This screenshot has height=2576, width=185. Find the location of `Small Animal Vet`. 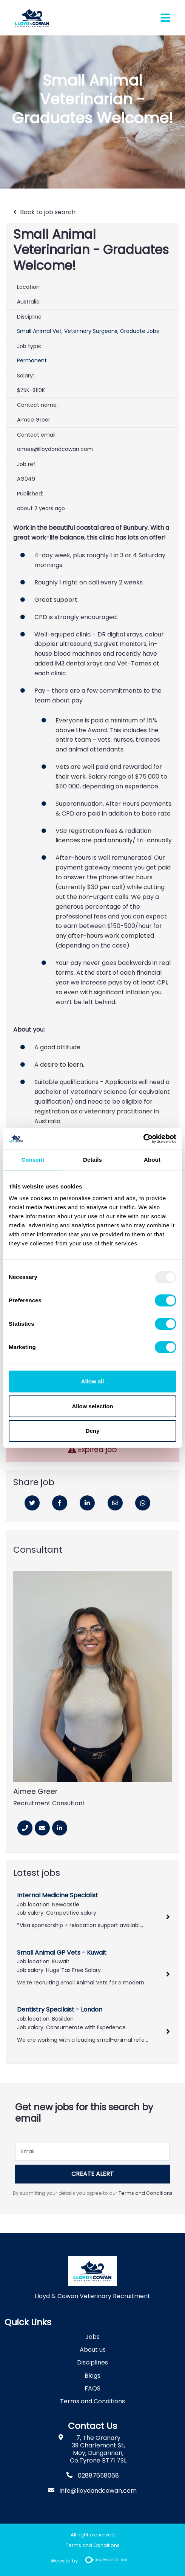

Small Animal Vet is located at coordinates (39, 331).